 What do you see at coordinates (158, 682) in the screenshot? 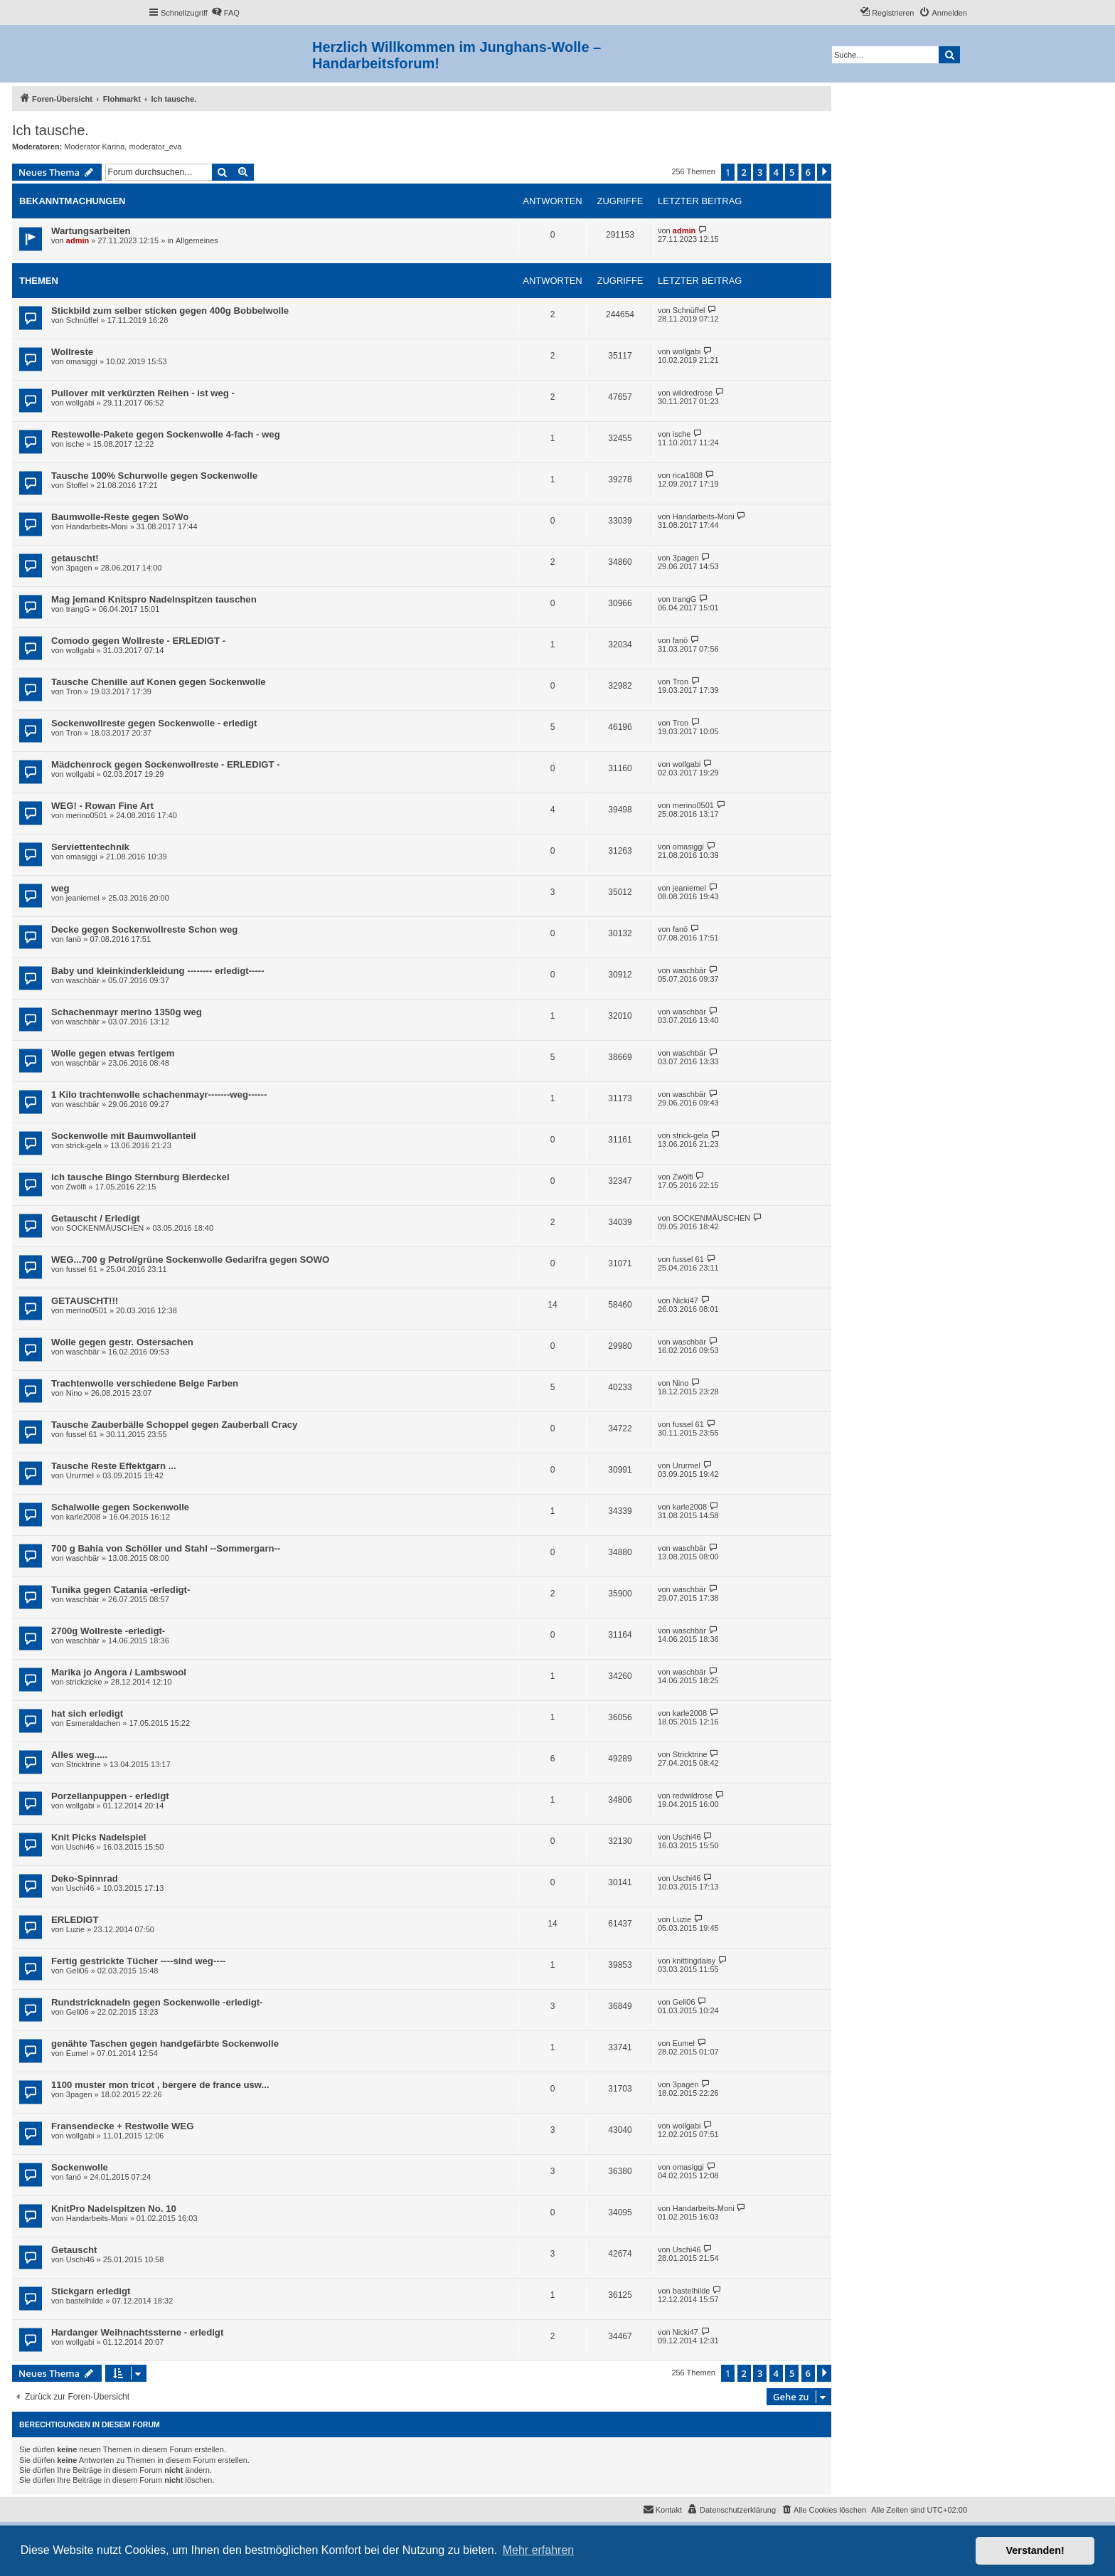
I see `Tausche Chenille auf Konen gegen Sockenwolle` at bounding box center [158, 682].